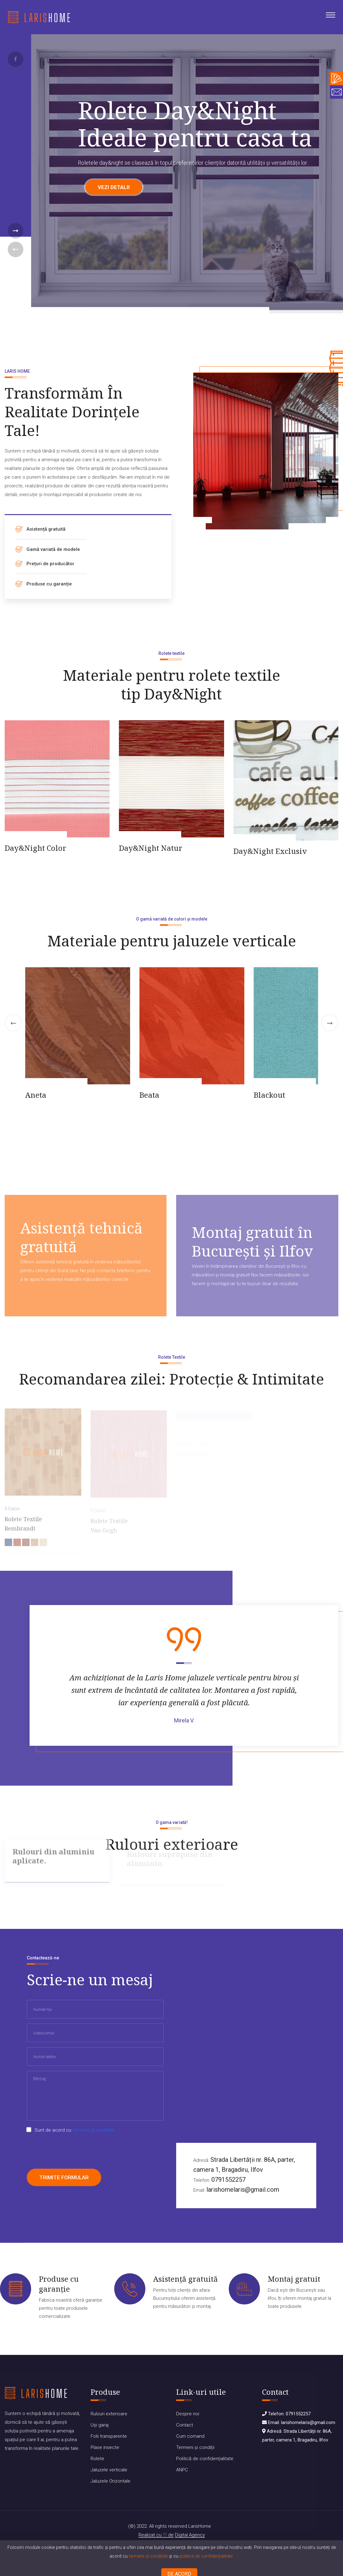 This screenshot has height=2576, width=343. What do you see at coordinates (75, 2130) in the screenshot?
I see `Sunt de acord cu` at bounding box center [75, 2130].